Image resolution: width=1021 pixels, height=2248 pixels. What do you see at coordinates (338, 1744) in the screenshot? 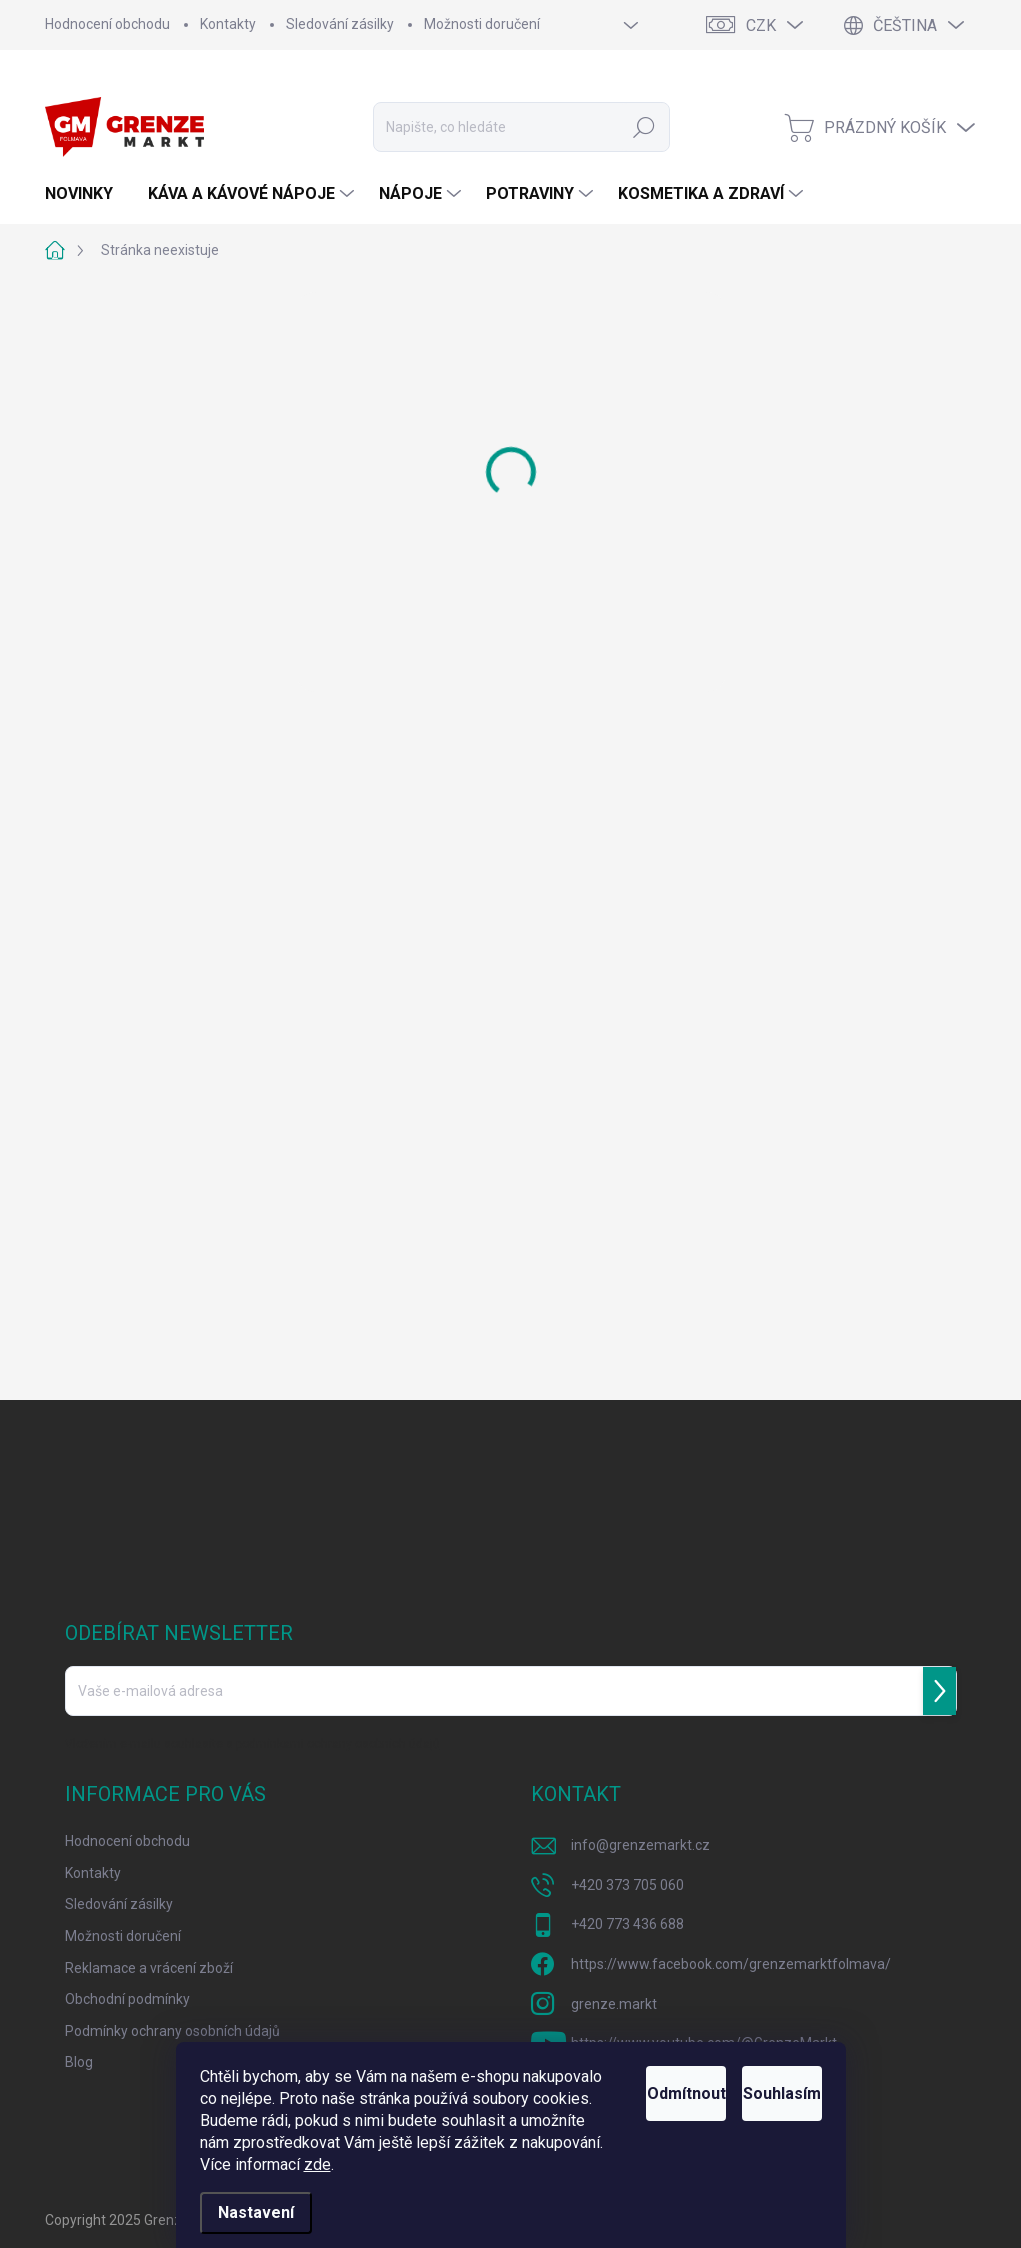
I see `podmínkami ochrany osobních údajů` at bounding box center [338, 1744].